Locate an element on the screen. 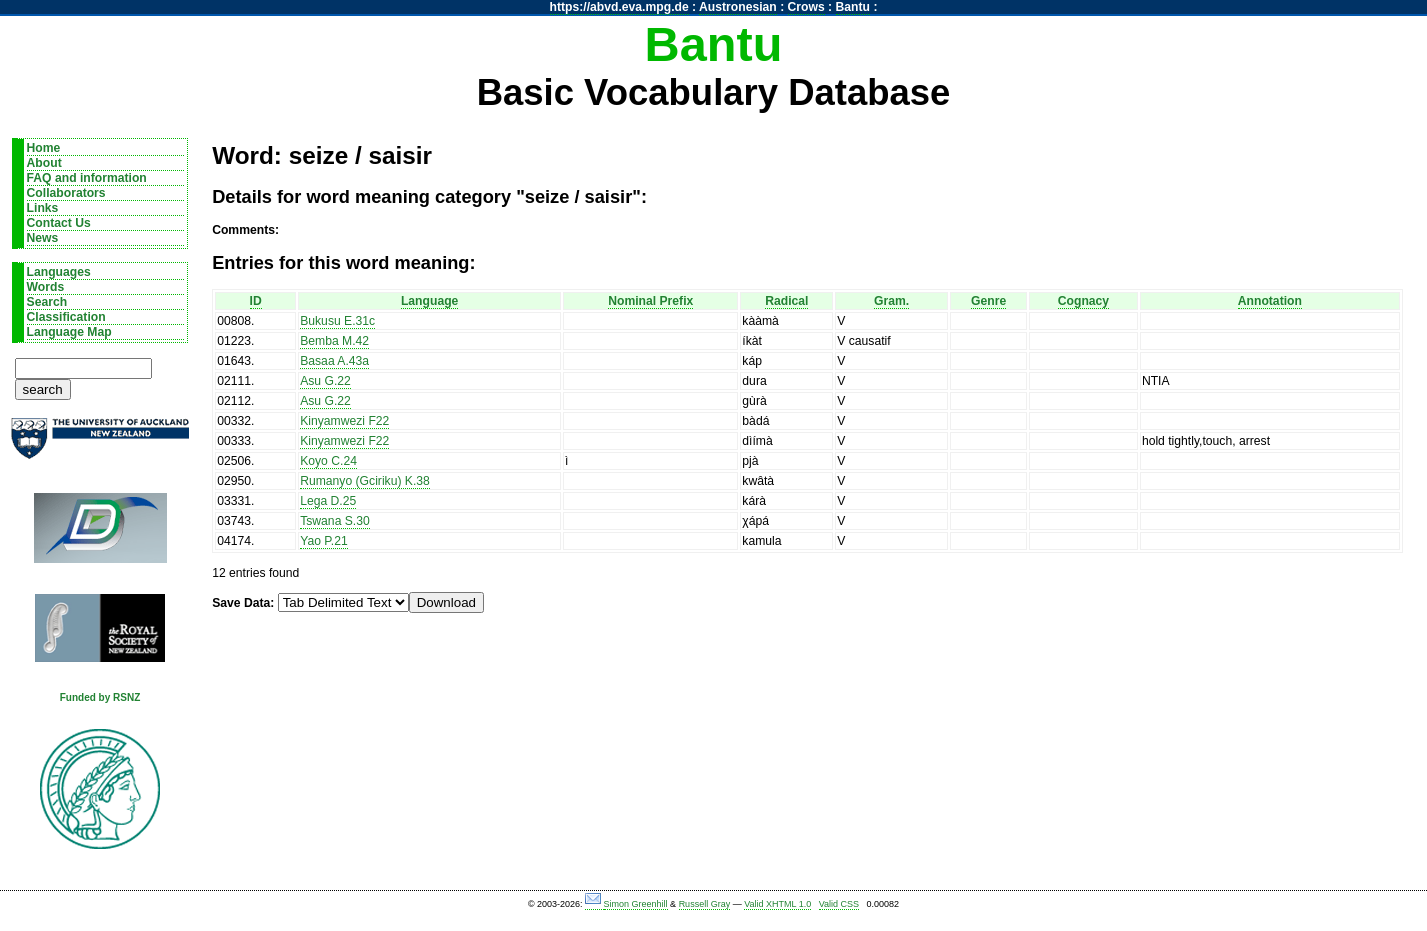  FAQ and information is located at coordinates (87, 178).